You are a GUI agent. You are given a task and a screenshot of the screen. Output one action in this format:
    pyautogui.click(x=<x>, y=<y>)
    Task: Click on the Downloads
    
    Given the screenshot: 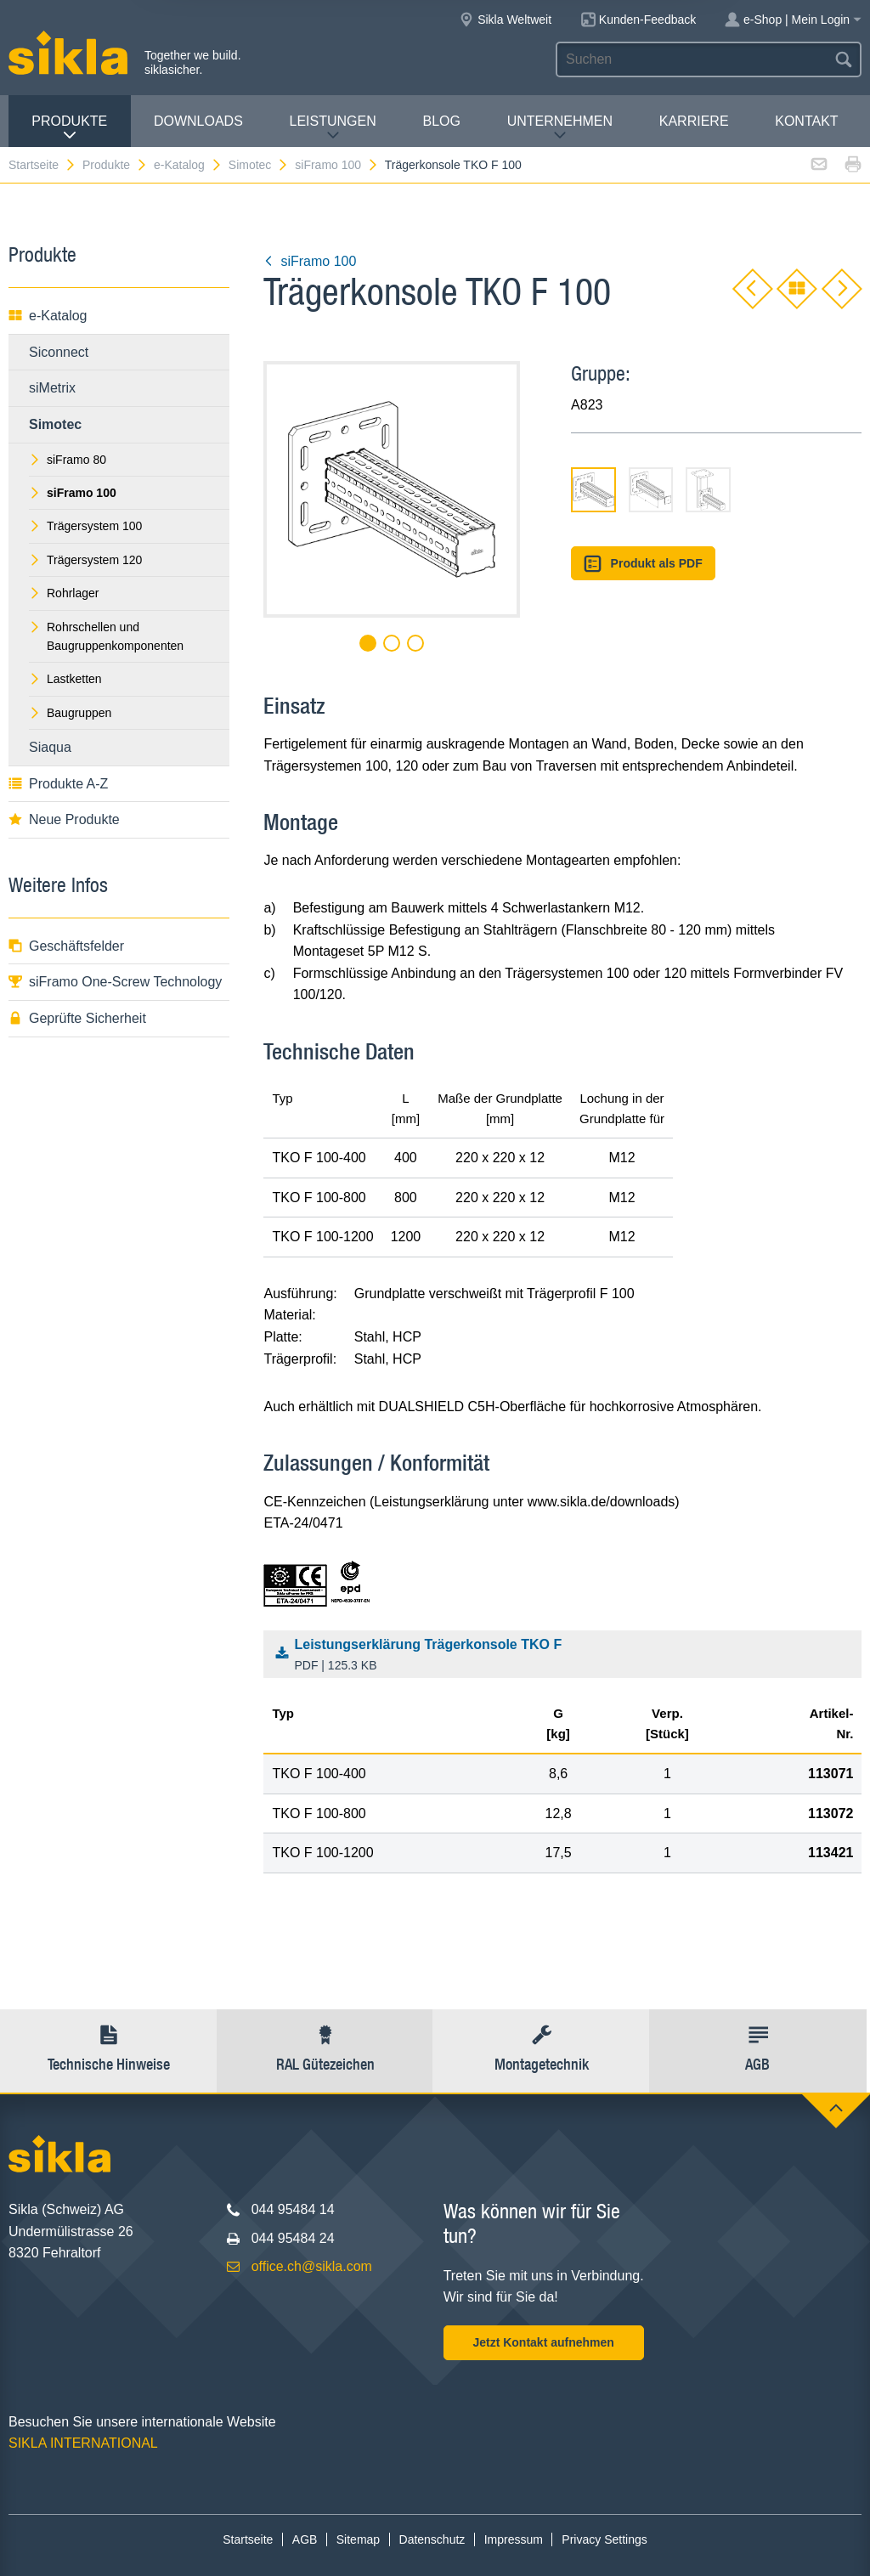 What is the action you would take?
    pyautogui.click(x=198, y=121)
    